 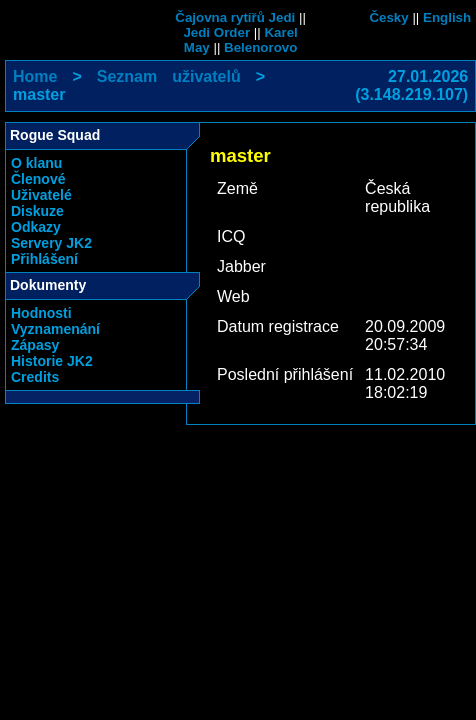 I want to click on Vyznamenání, so click(x=55, y=329).